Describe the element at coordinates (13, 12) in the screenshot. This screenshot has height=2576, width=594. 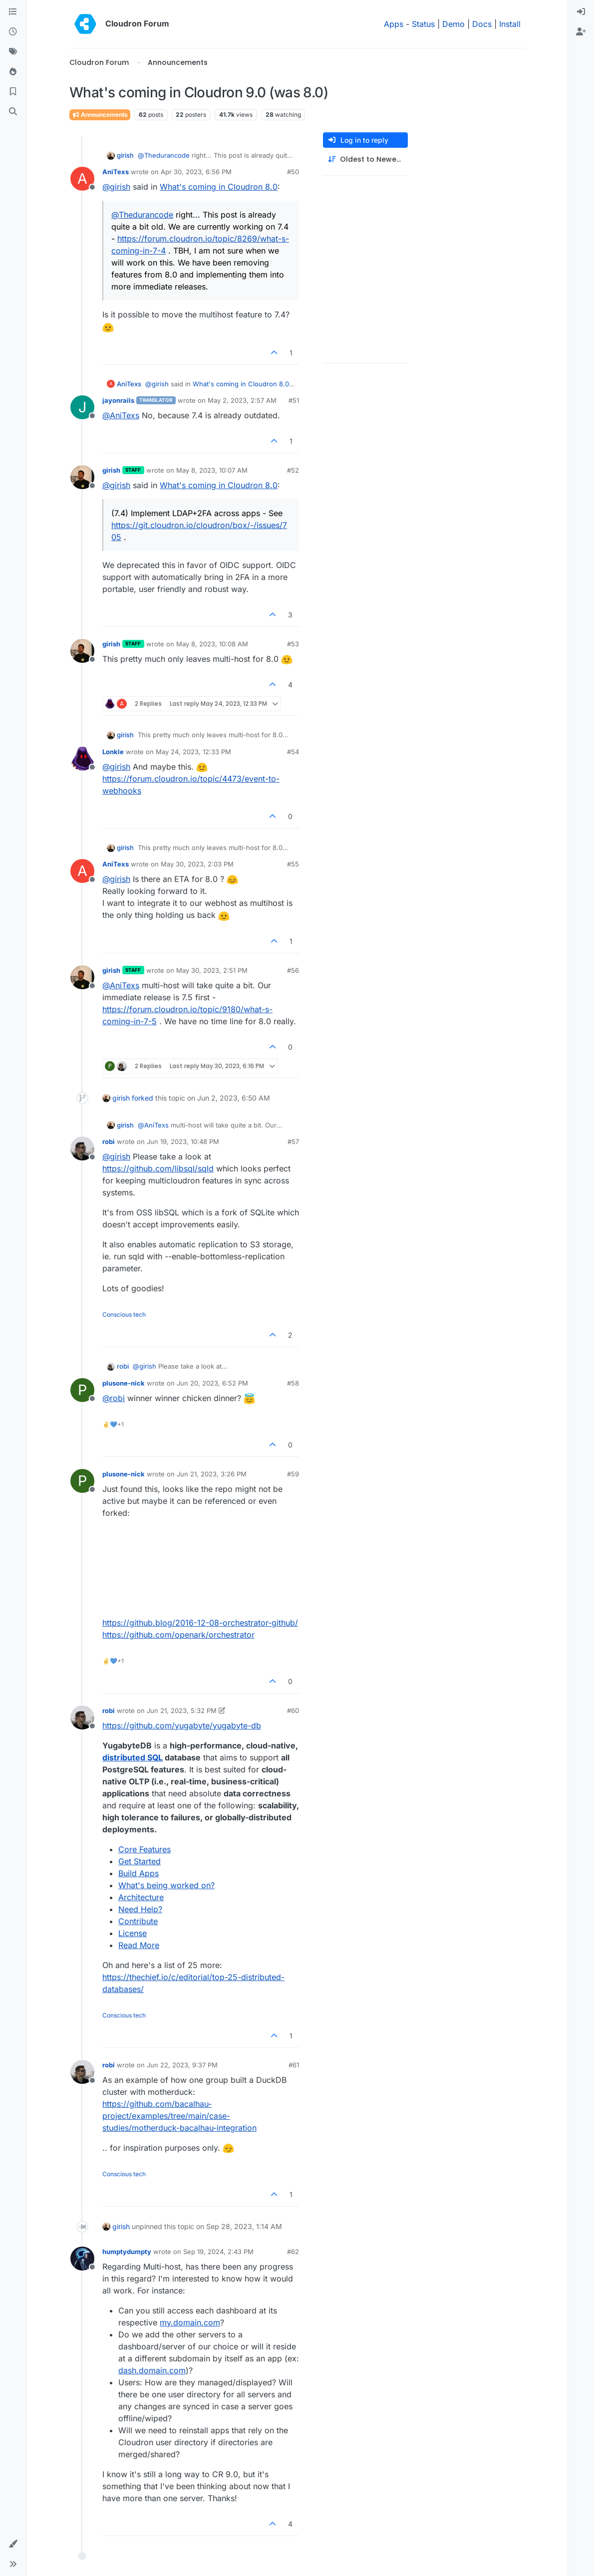
I see `[Categories]` at that location.